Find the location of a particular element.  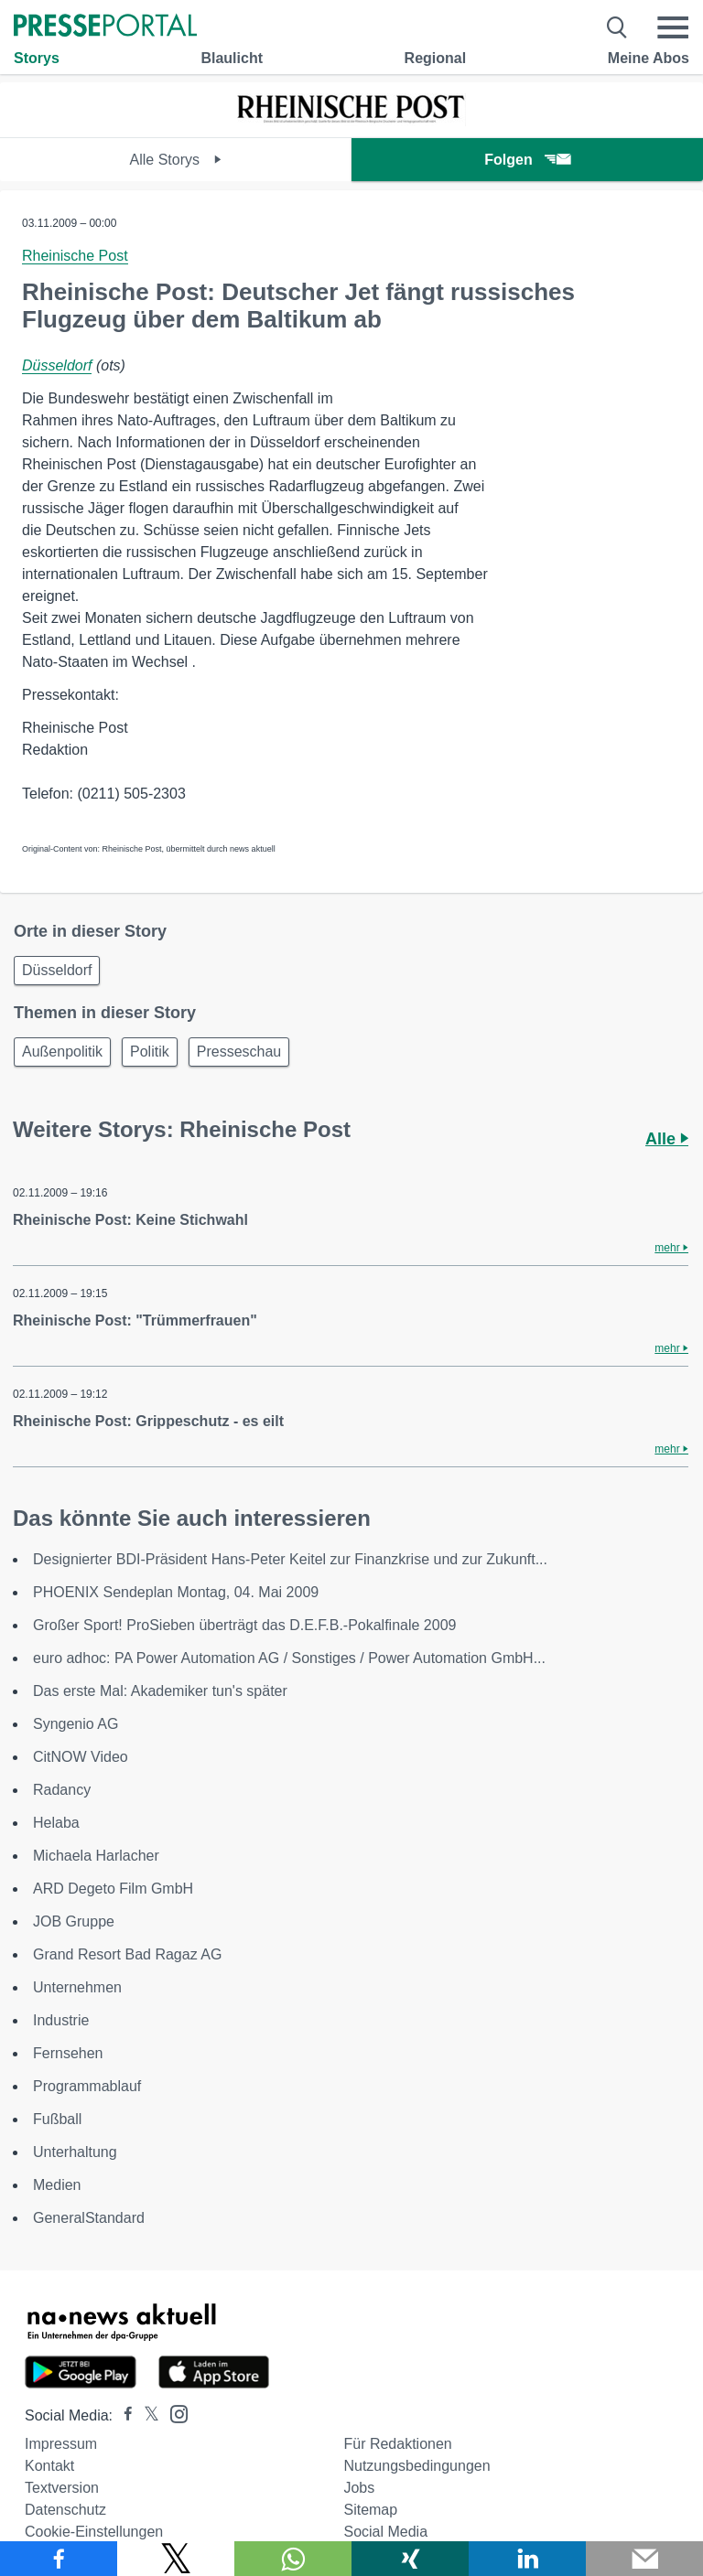

[Menü öffnen] is located at coordinates (672, 27).